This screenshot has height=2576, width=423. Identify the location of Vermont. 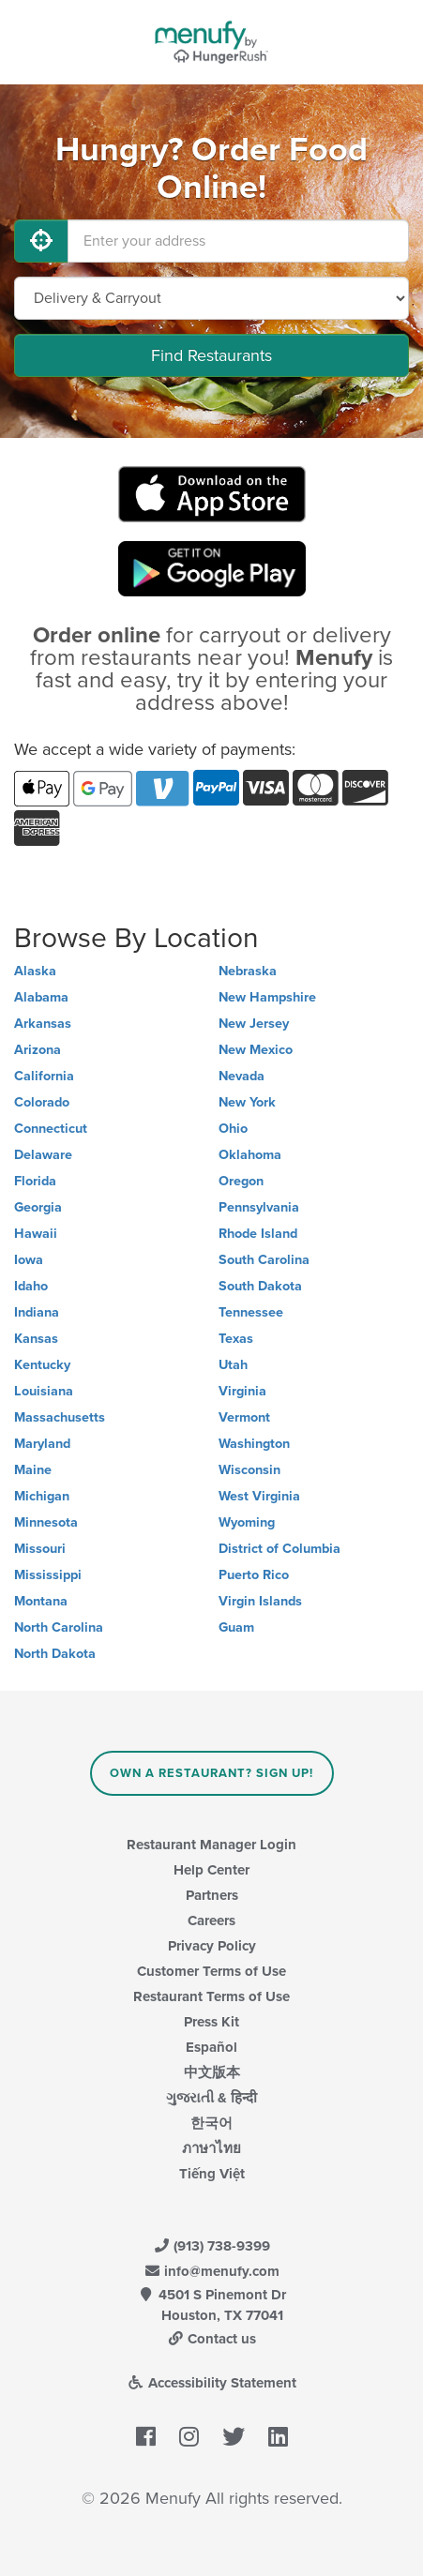
(244, 1417).